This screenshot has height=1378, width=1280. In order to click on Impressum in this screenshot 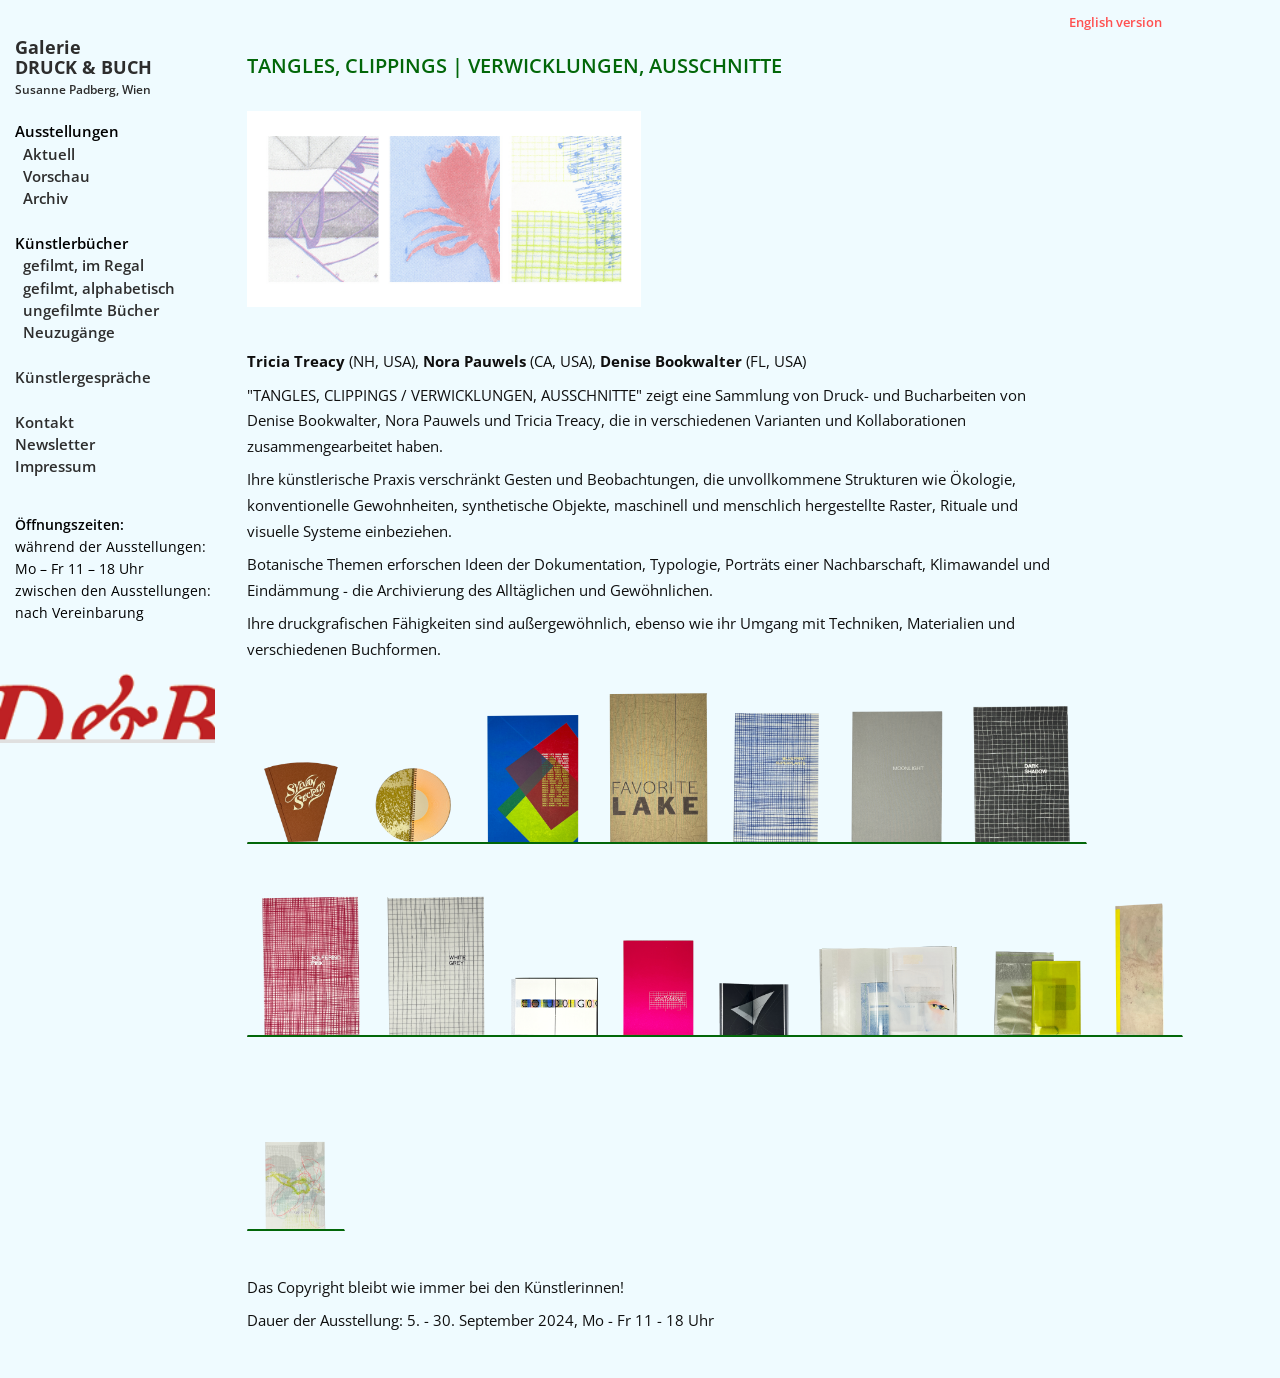, I will do `click(55, 466)`.